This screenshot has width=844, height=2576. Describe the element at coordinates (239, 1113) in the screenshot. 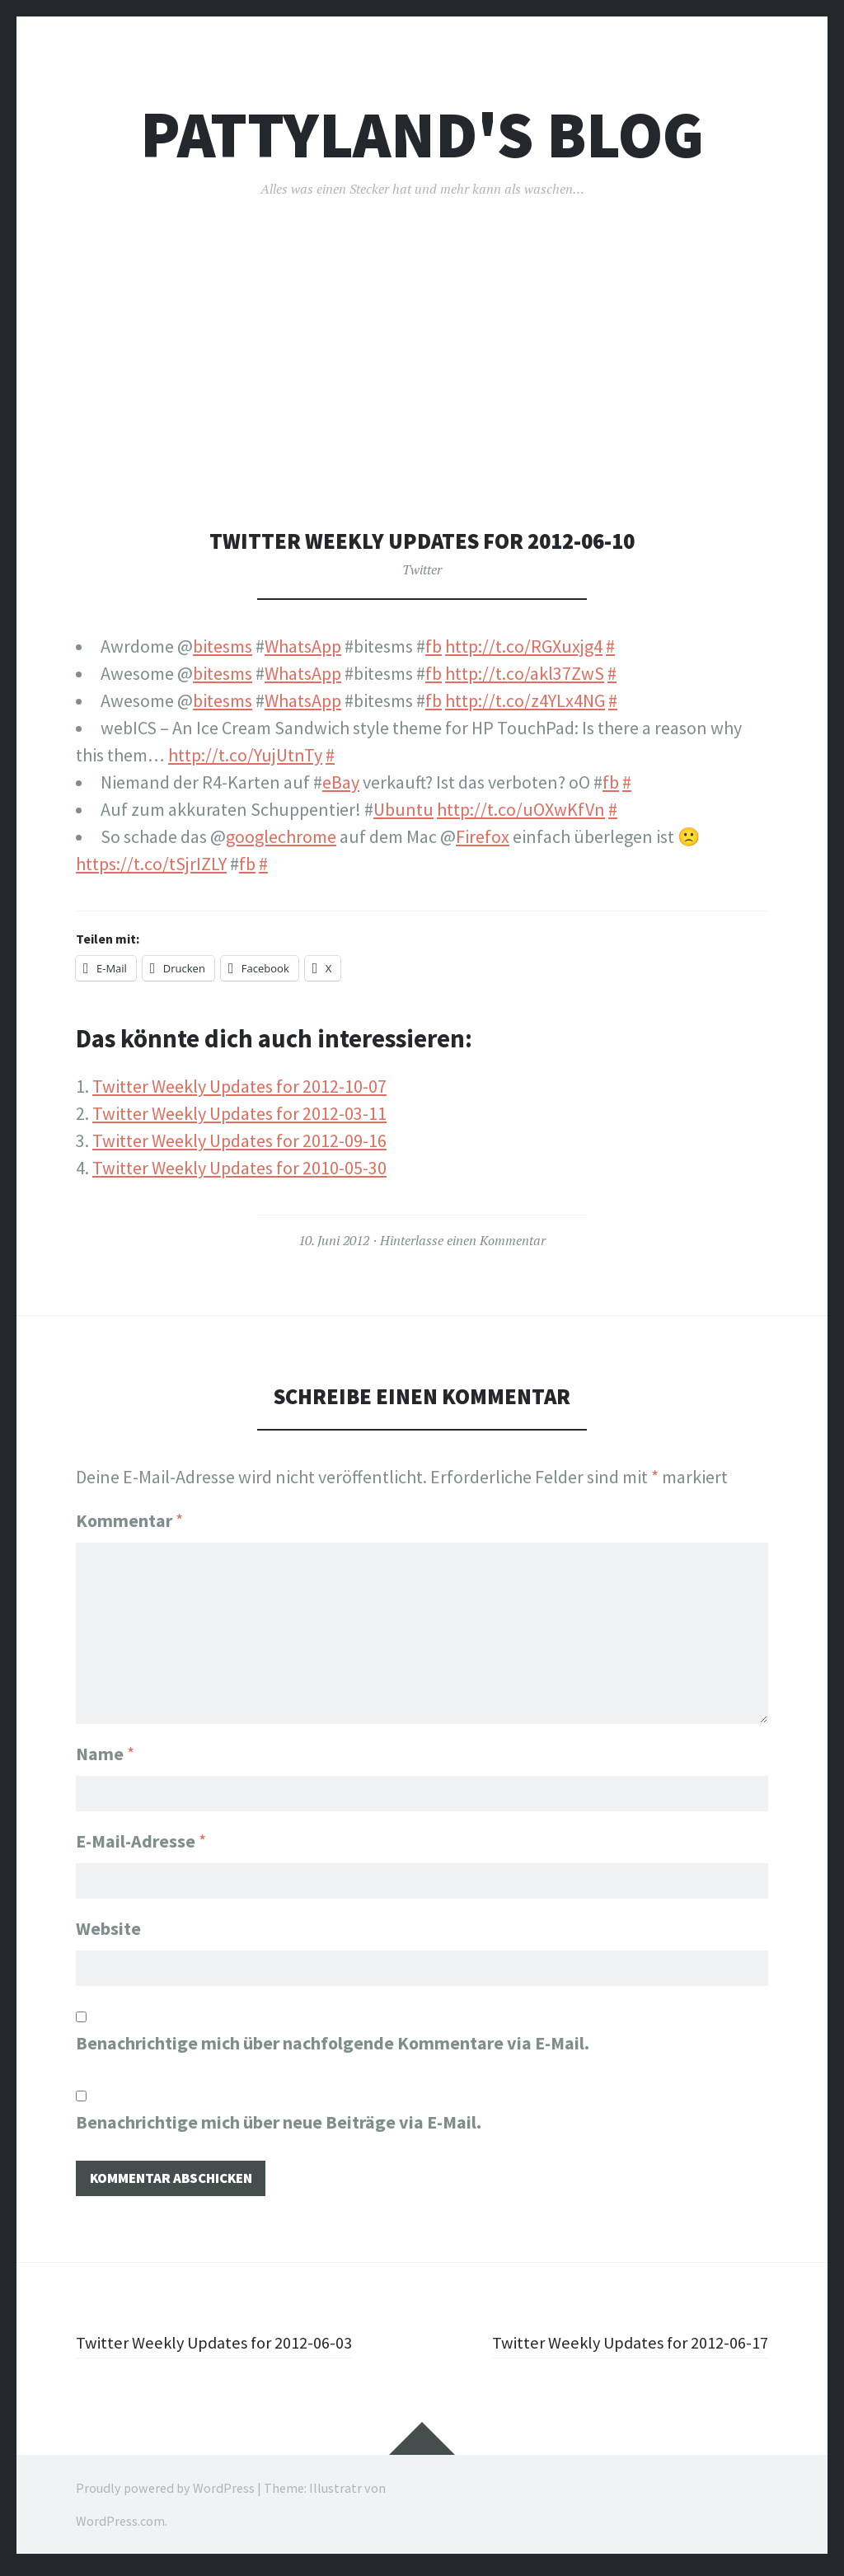

I see `Twitter Weekly Updates for 2012-03-11` at that location.